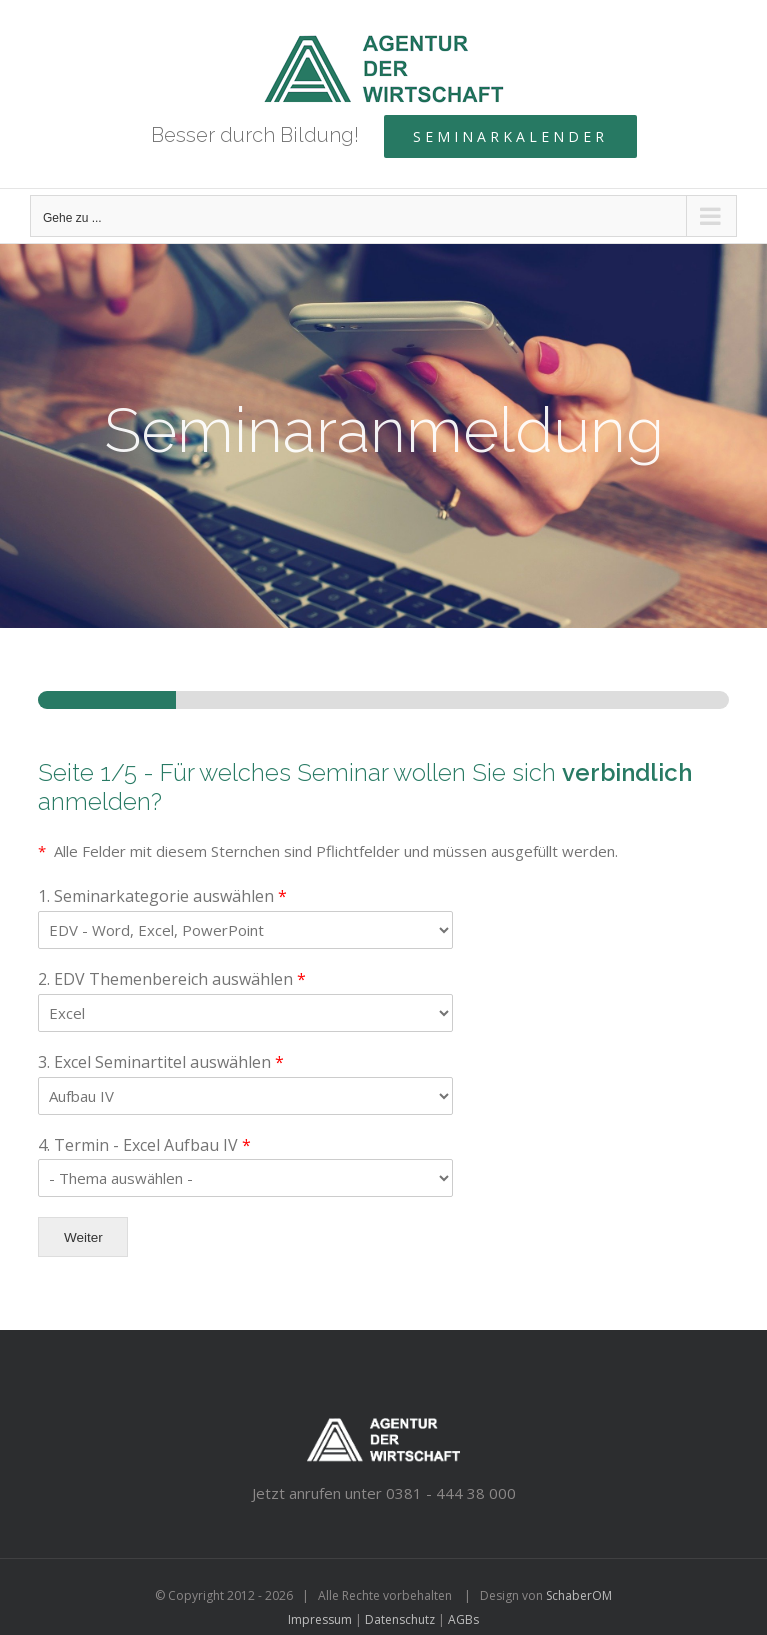  Describe the element at coordinates (400, 1619) in the screenshot. I see `Datenschutz` at that location.